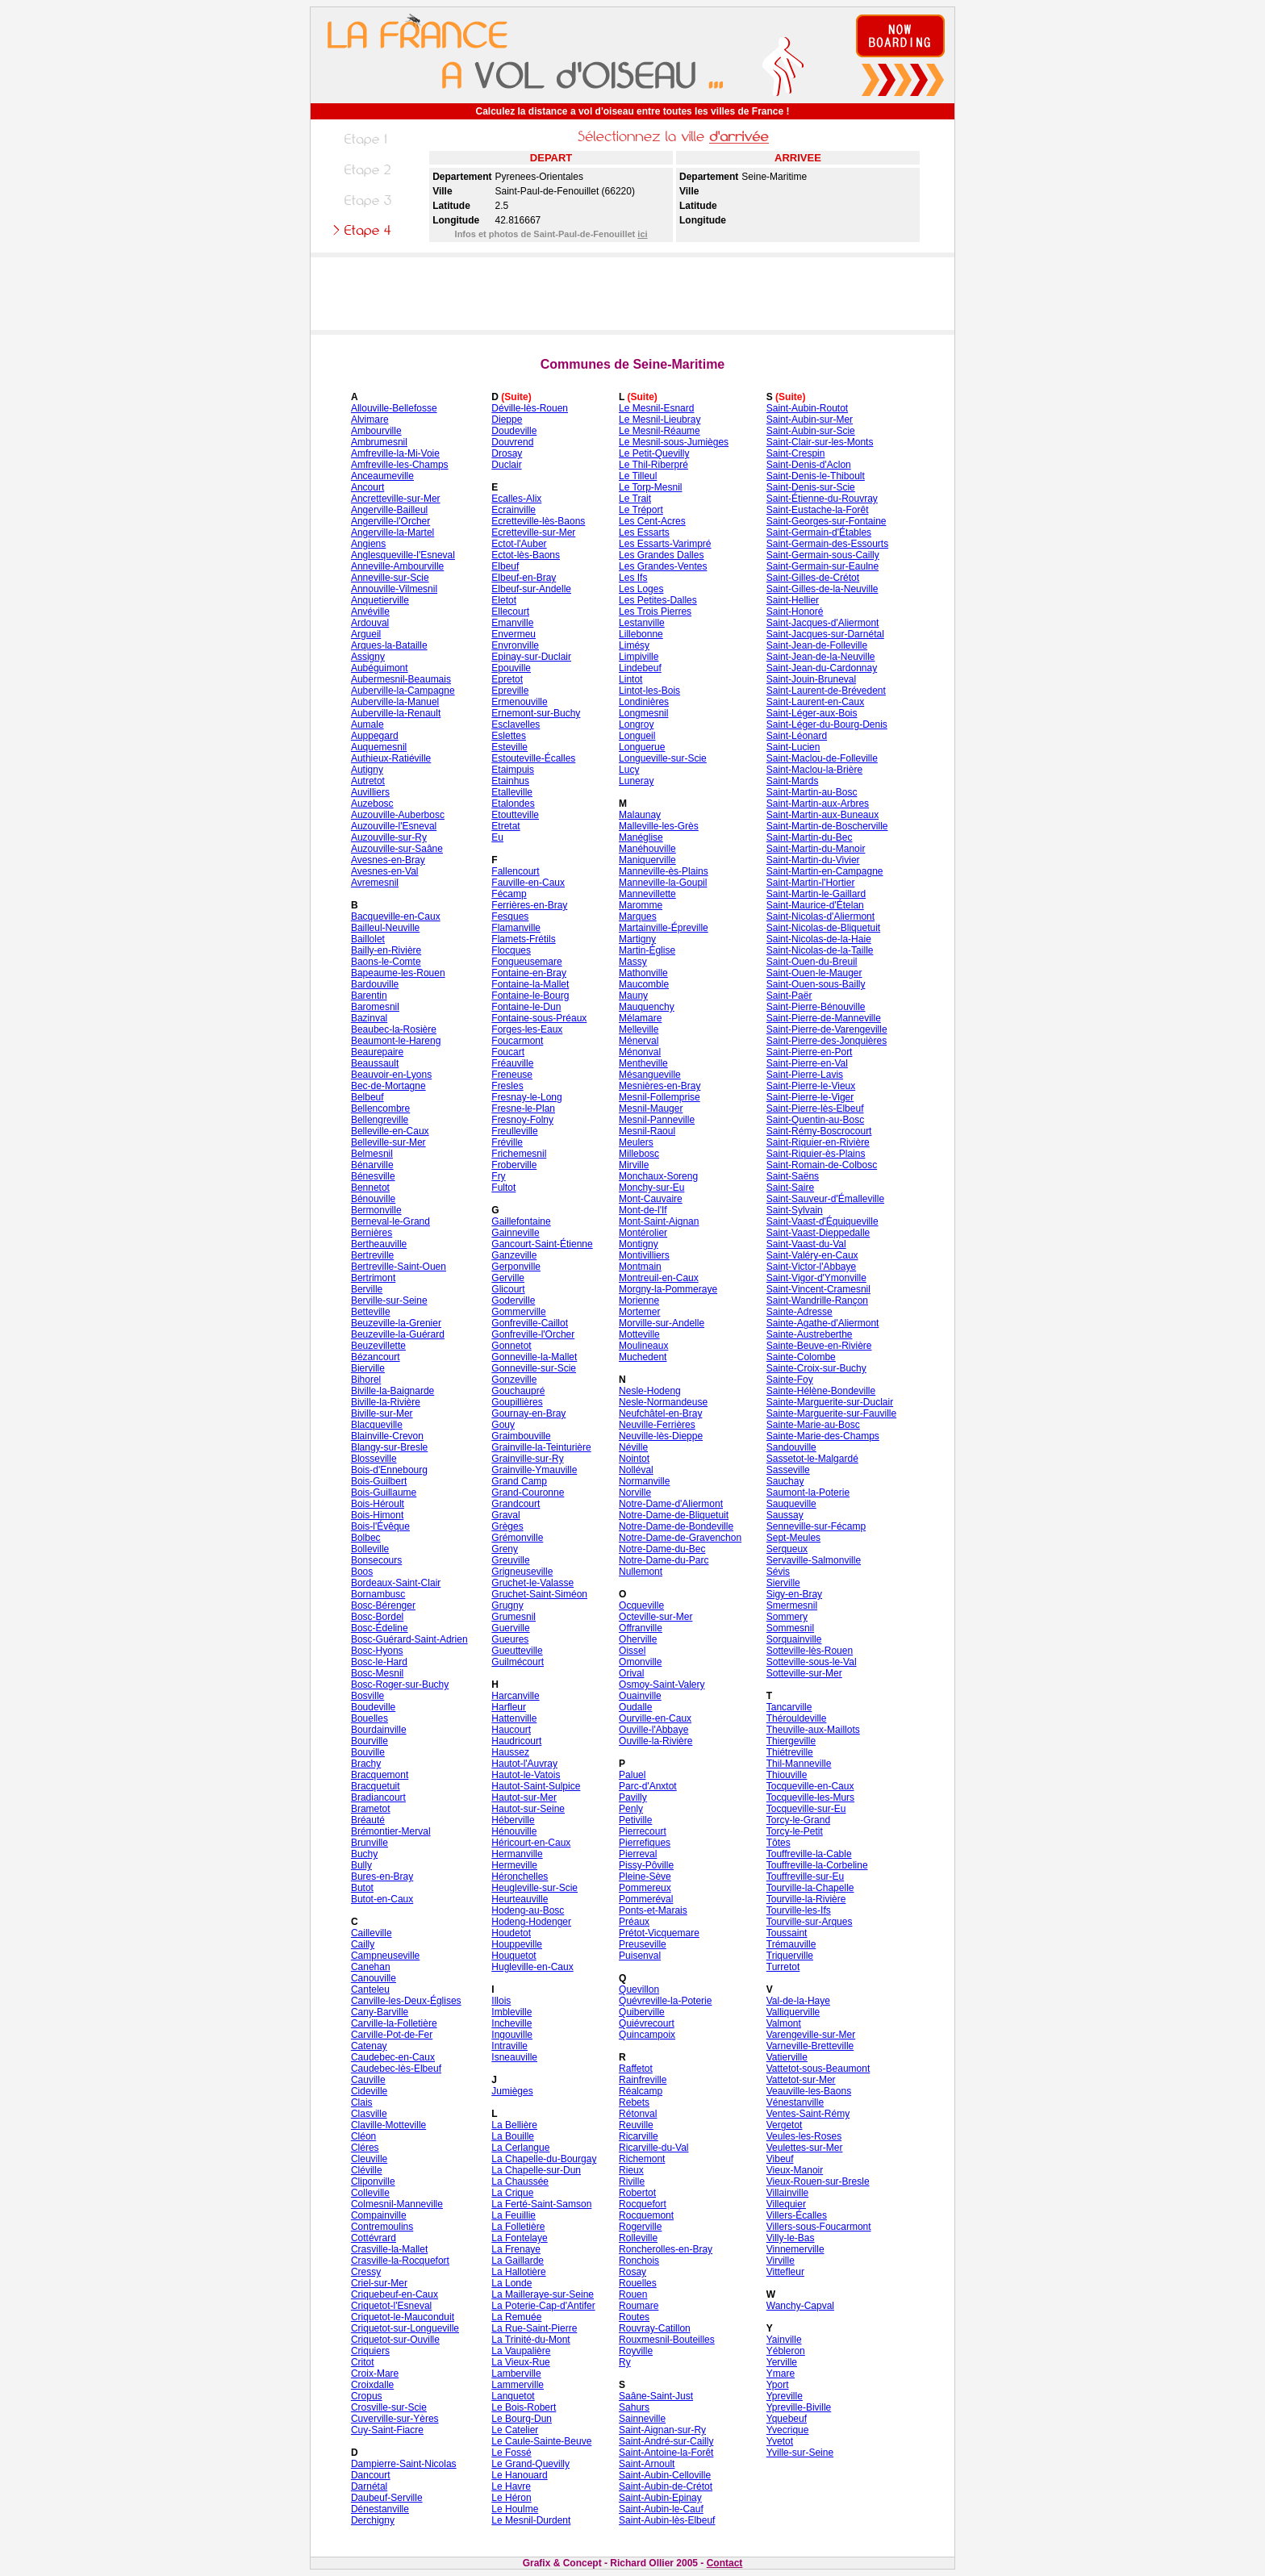 The height and width of the screenshot is (2576, 1265). What do you see at coordinates (534, 1470) in the screenshot?
I see `Grainville-Ymauville` at bounding box center [534, 1470].